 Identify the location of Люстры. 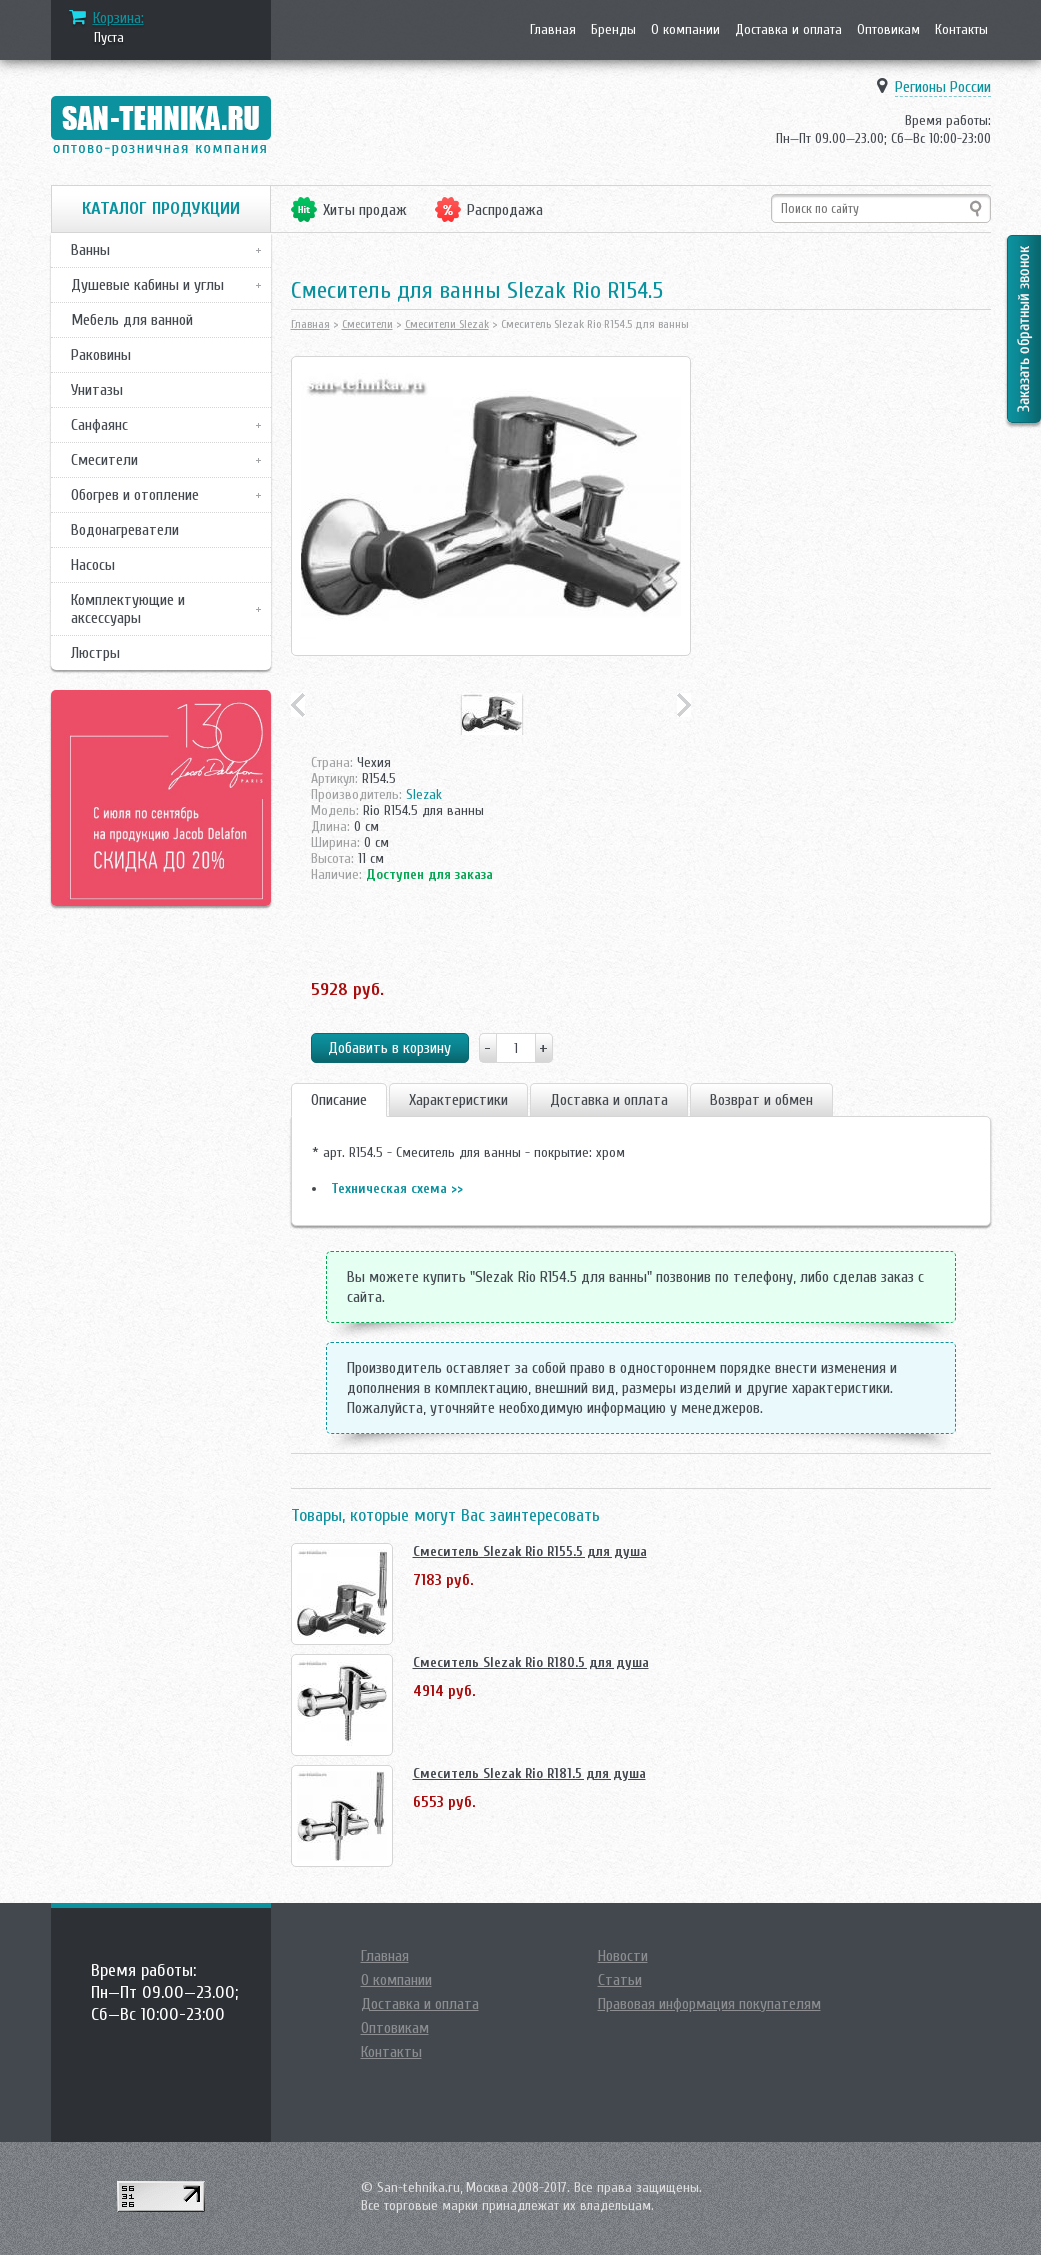
(95, 653).